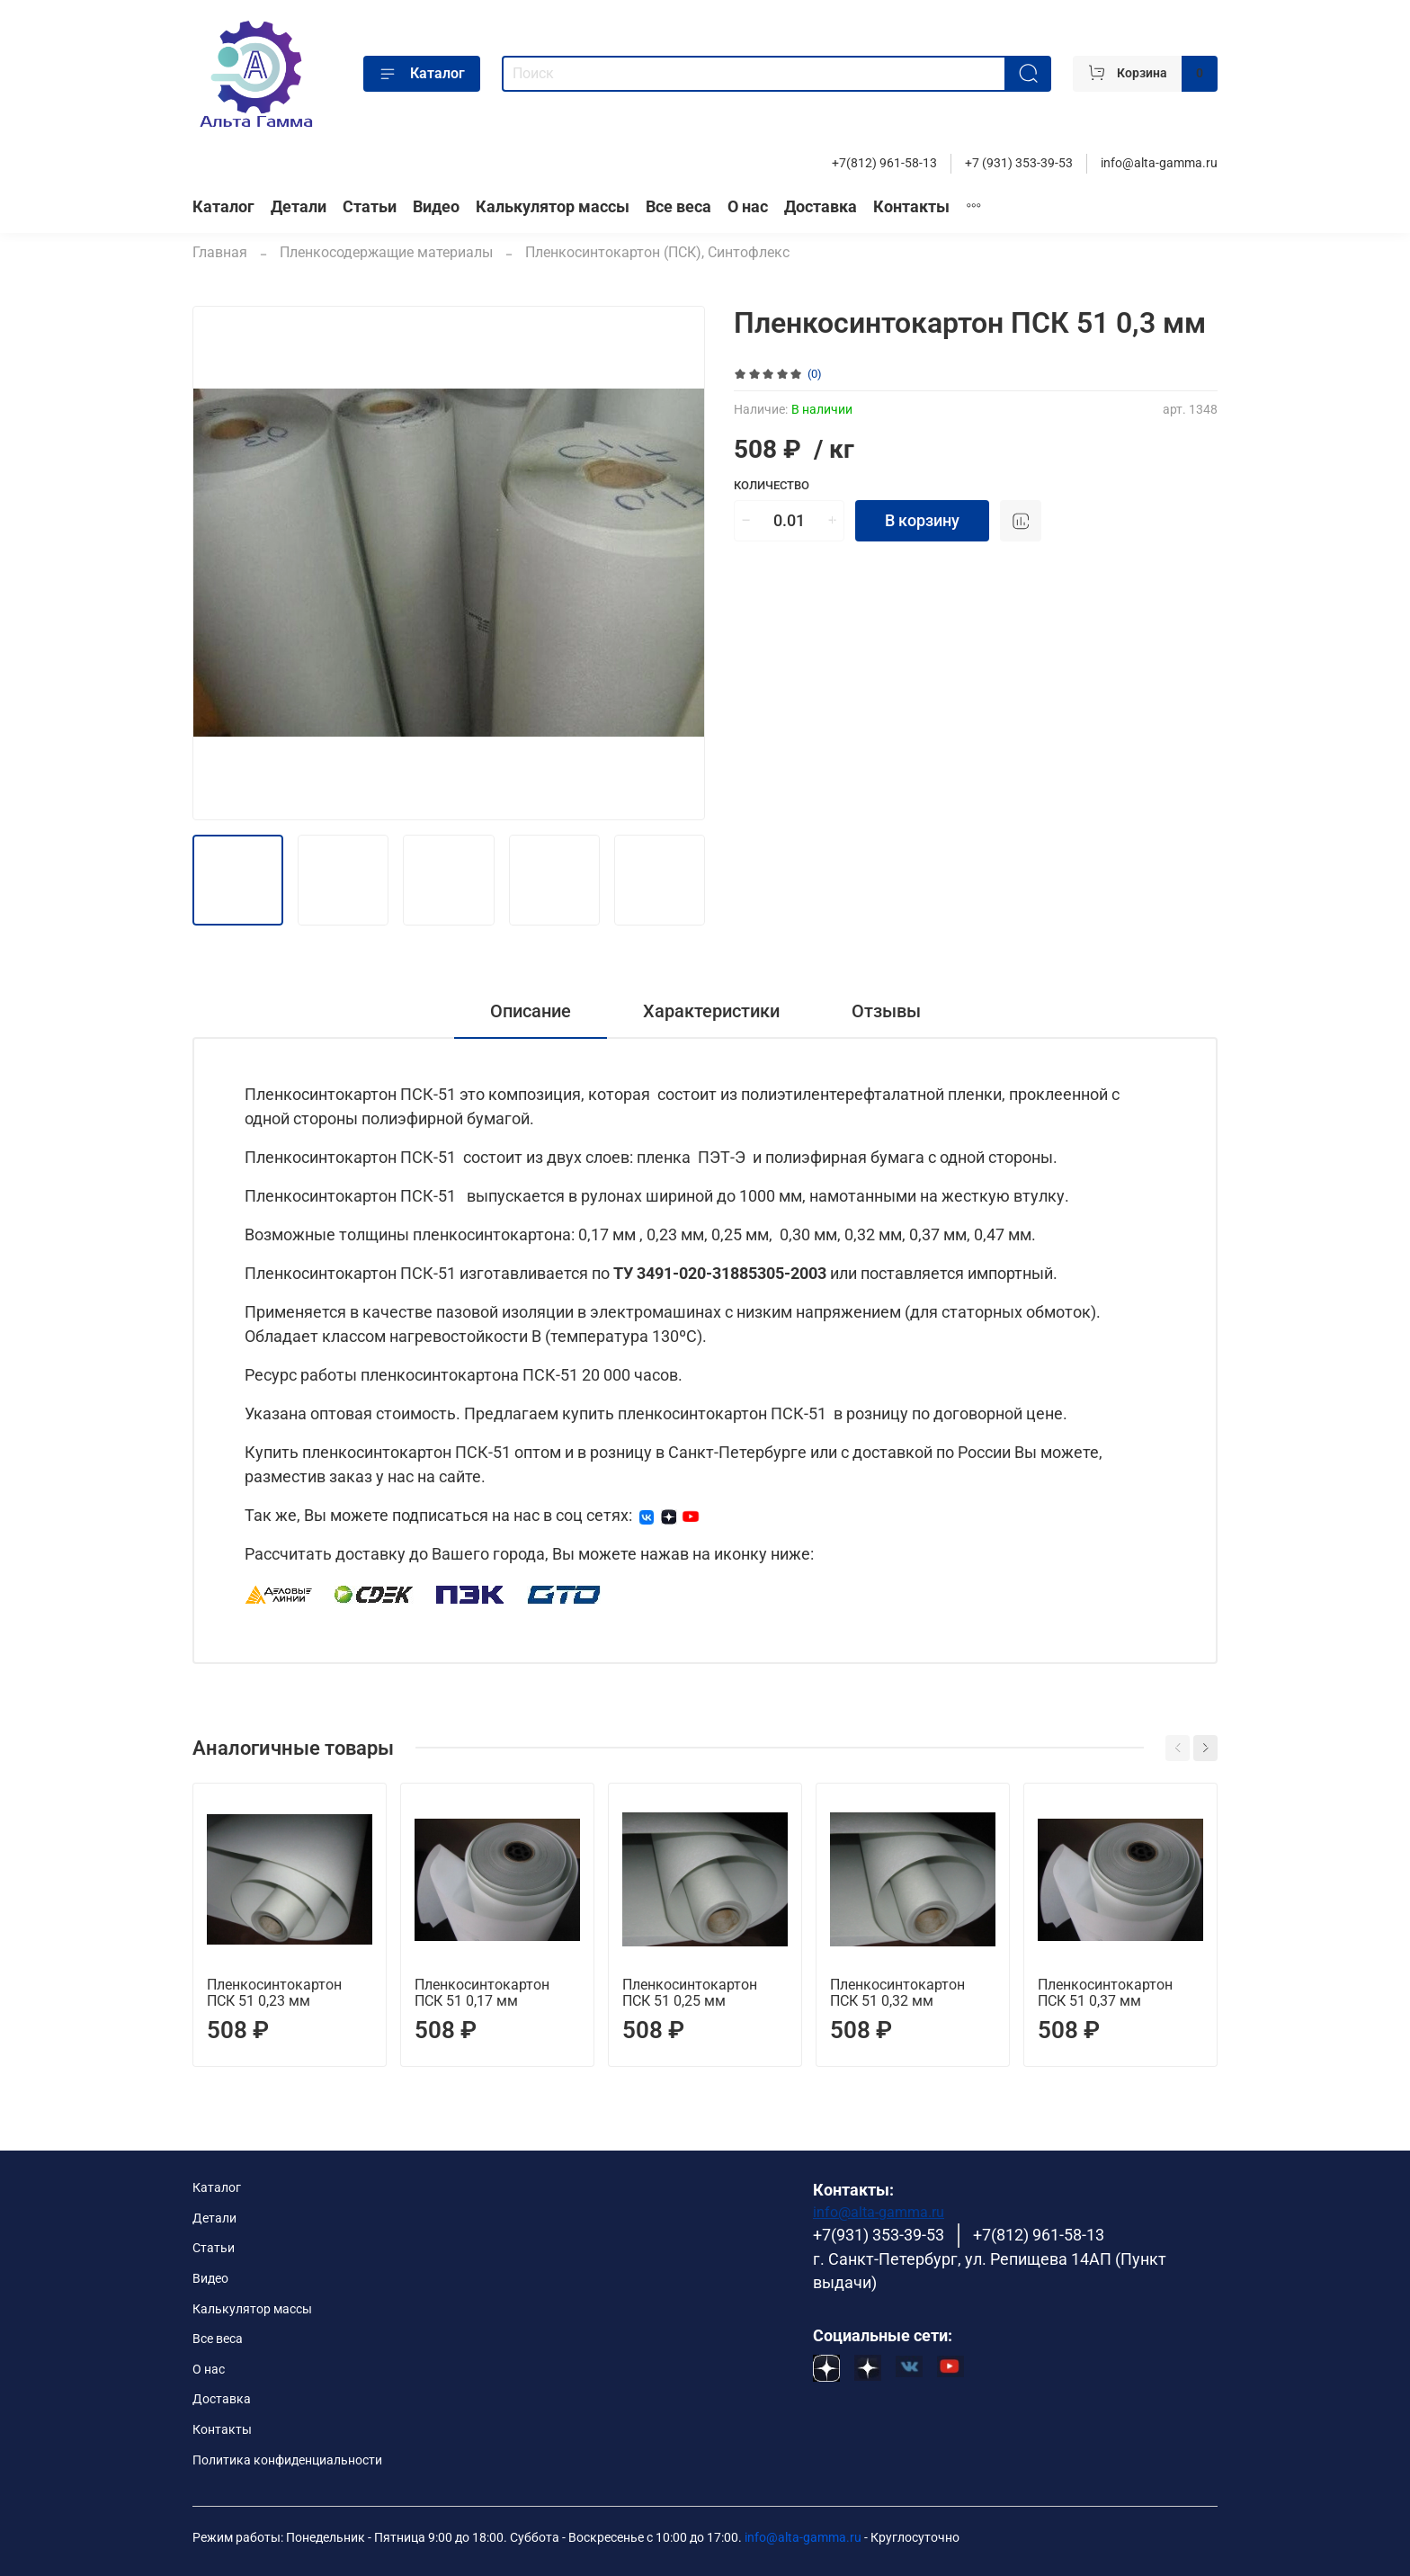  I want to click on Пленкосинтокартон ПСК 51 0,37 мм, so click(1105, 1992).